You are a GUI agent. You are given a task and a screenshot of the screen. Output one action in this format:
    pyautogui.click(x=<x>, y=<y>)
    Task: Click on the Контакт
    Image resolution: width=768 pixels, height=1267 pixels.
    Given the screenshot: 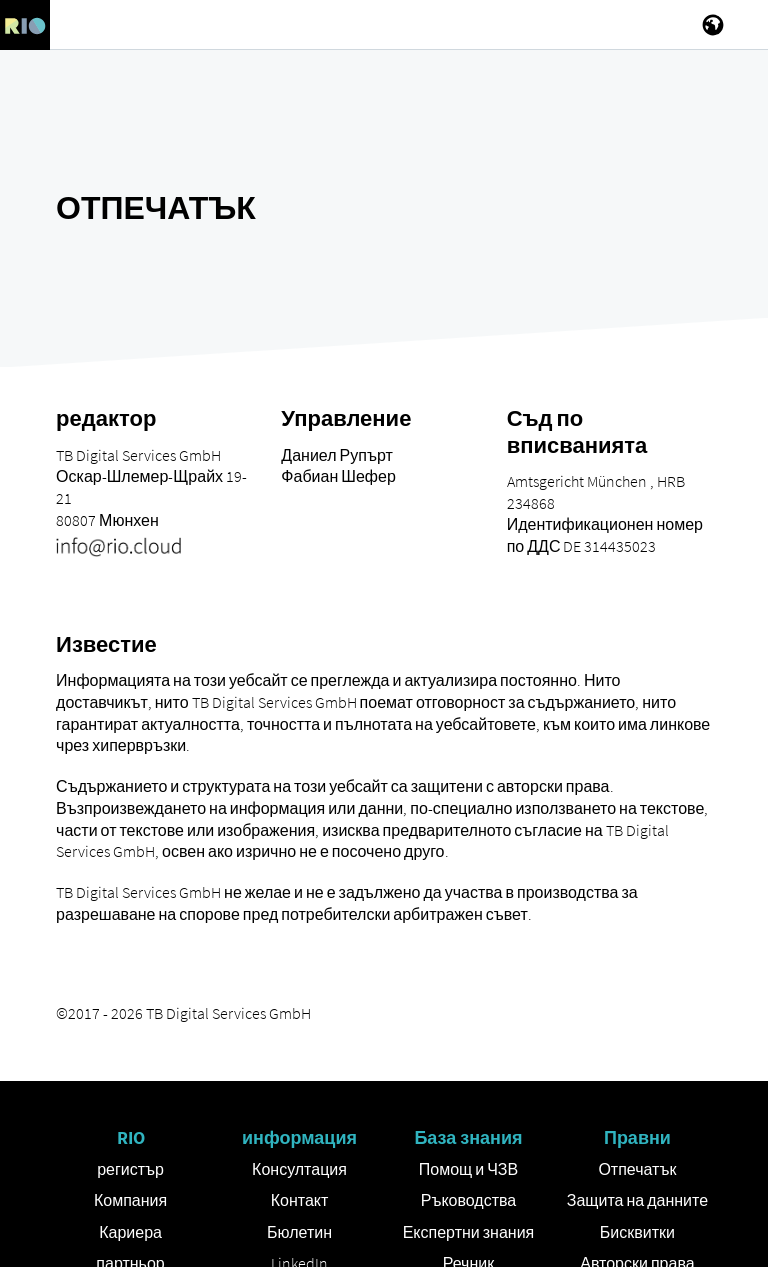 What is the action you would take?
    pyautogui.click(x=300, y=1200)
    